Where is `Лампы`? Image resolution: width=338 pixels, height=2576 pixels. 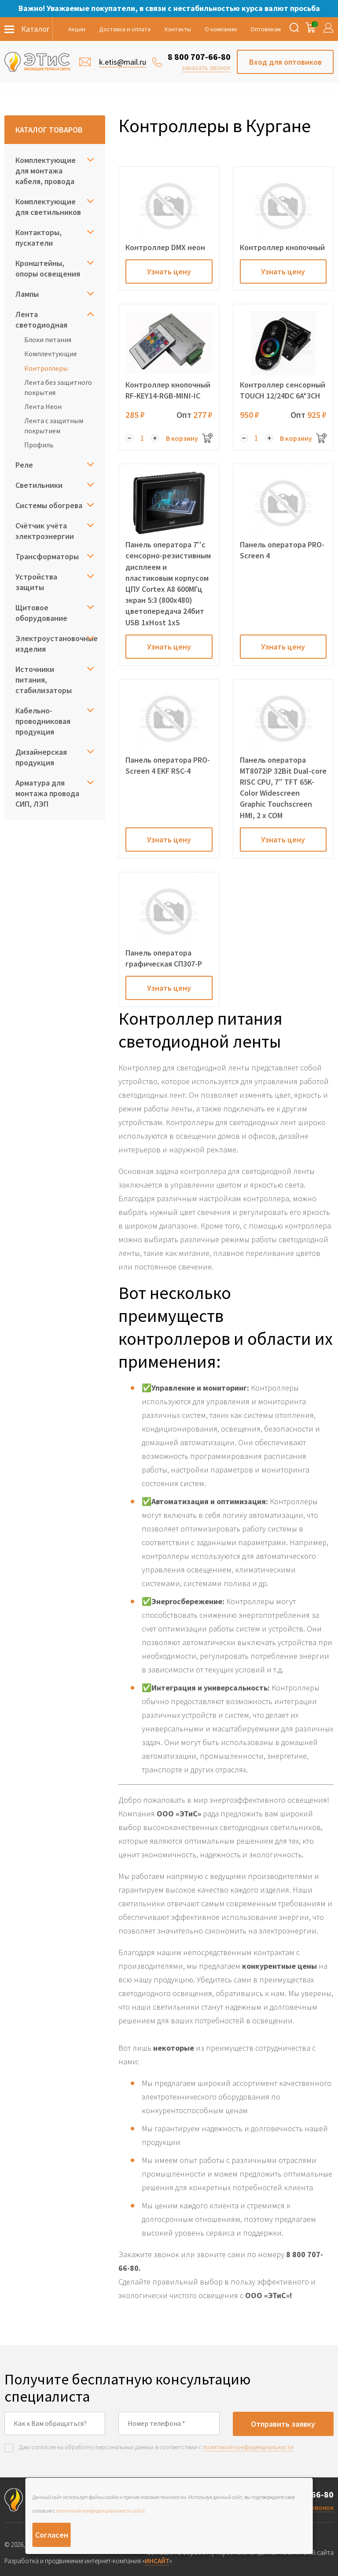
Лампы is located at coordinates (27, 294).